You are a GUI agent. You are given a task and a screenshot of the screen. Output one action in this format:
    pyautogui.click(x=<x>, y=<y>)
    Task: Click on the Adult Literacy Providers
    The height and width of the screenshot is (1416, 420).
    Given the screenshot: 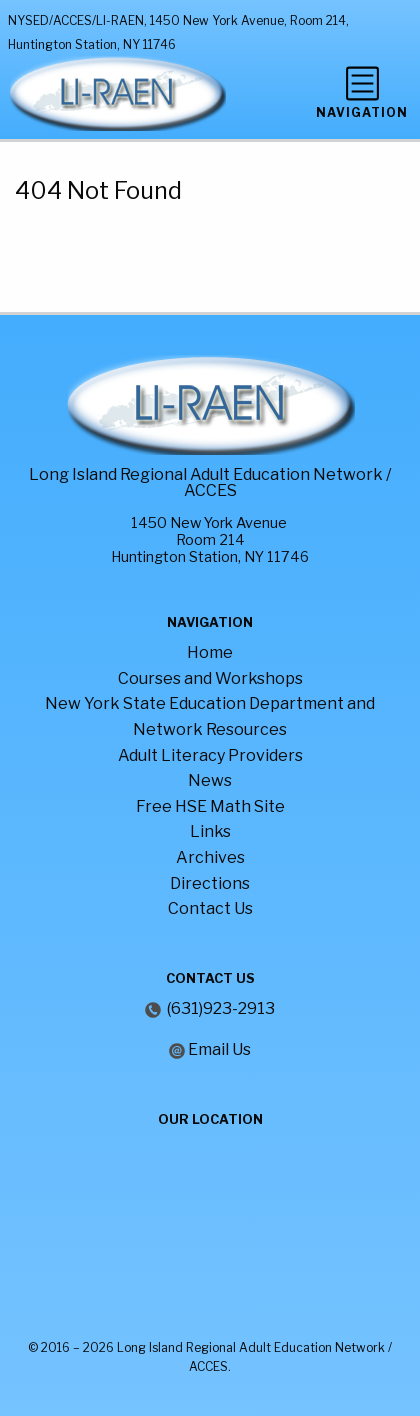 What is the action you would take?
    pyautogui.click(x=210, y=755)
    